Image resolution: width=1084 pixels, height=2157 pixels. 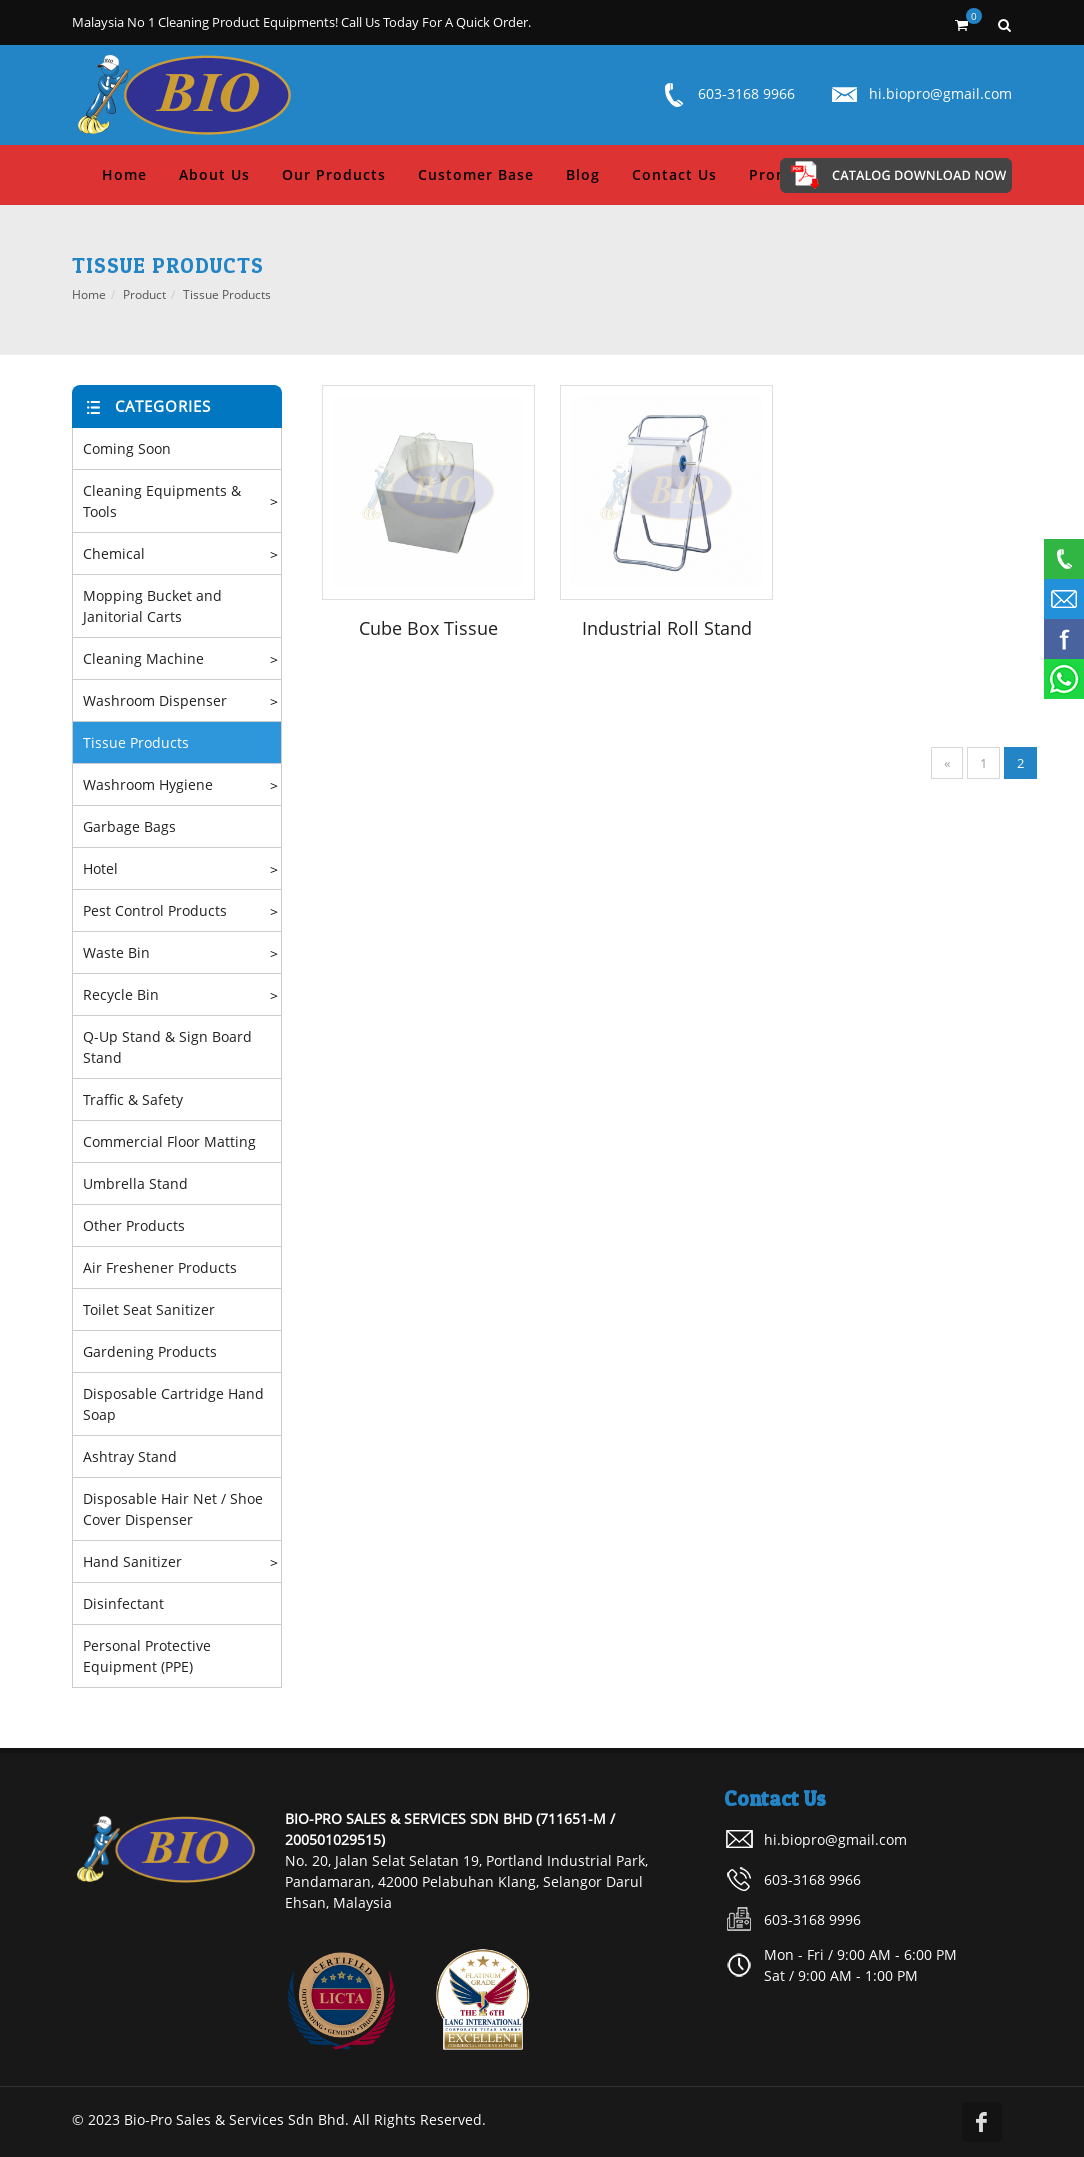 I want to click on Hand Sanitizer, so click(x=132, y=1561).